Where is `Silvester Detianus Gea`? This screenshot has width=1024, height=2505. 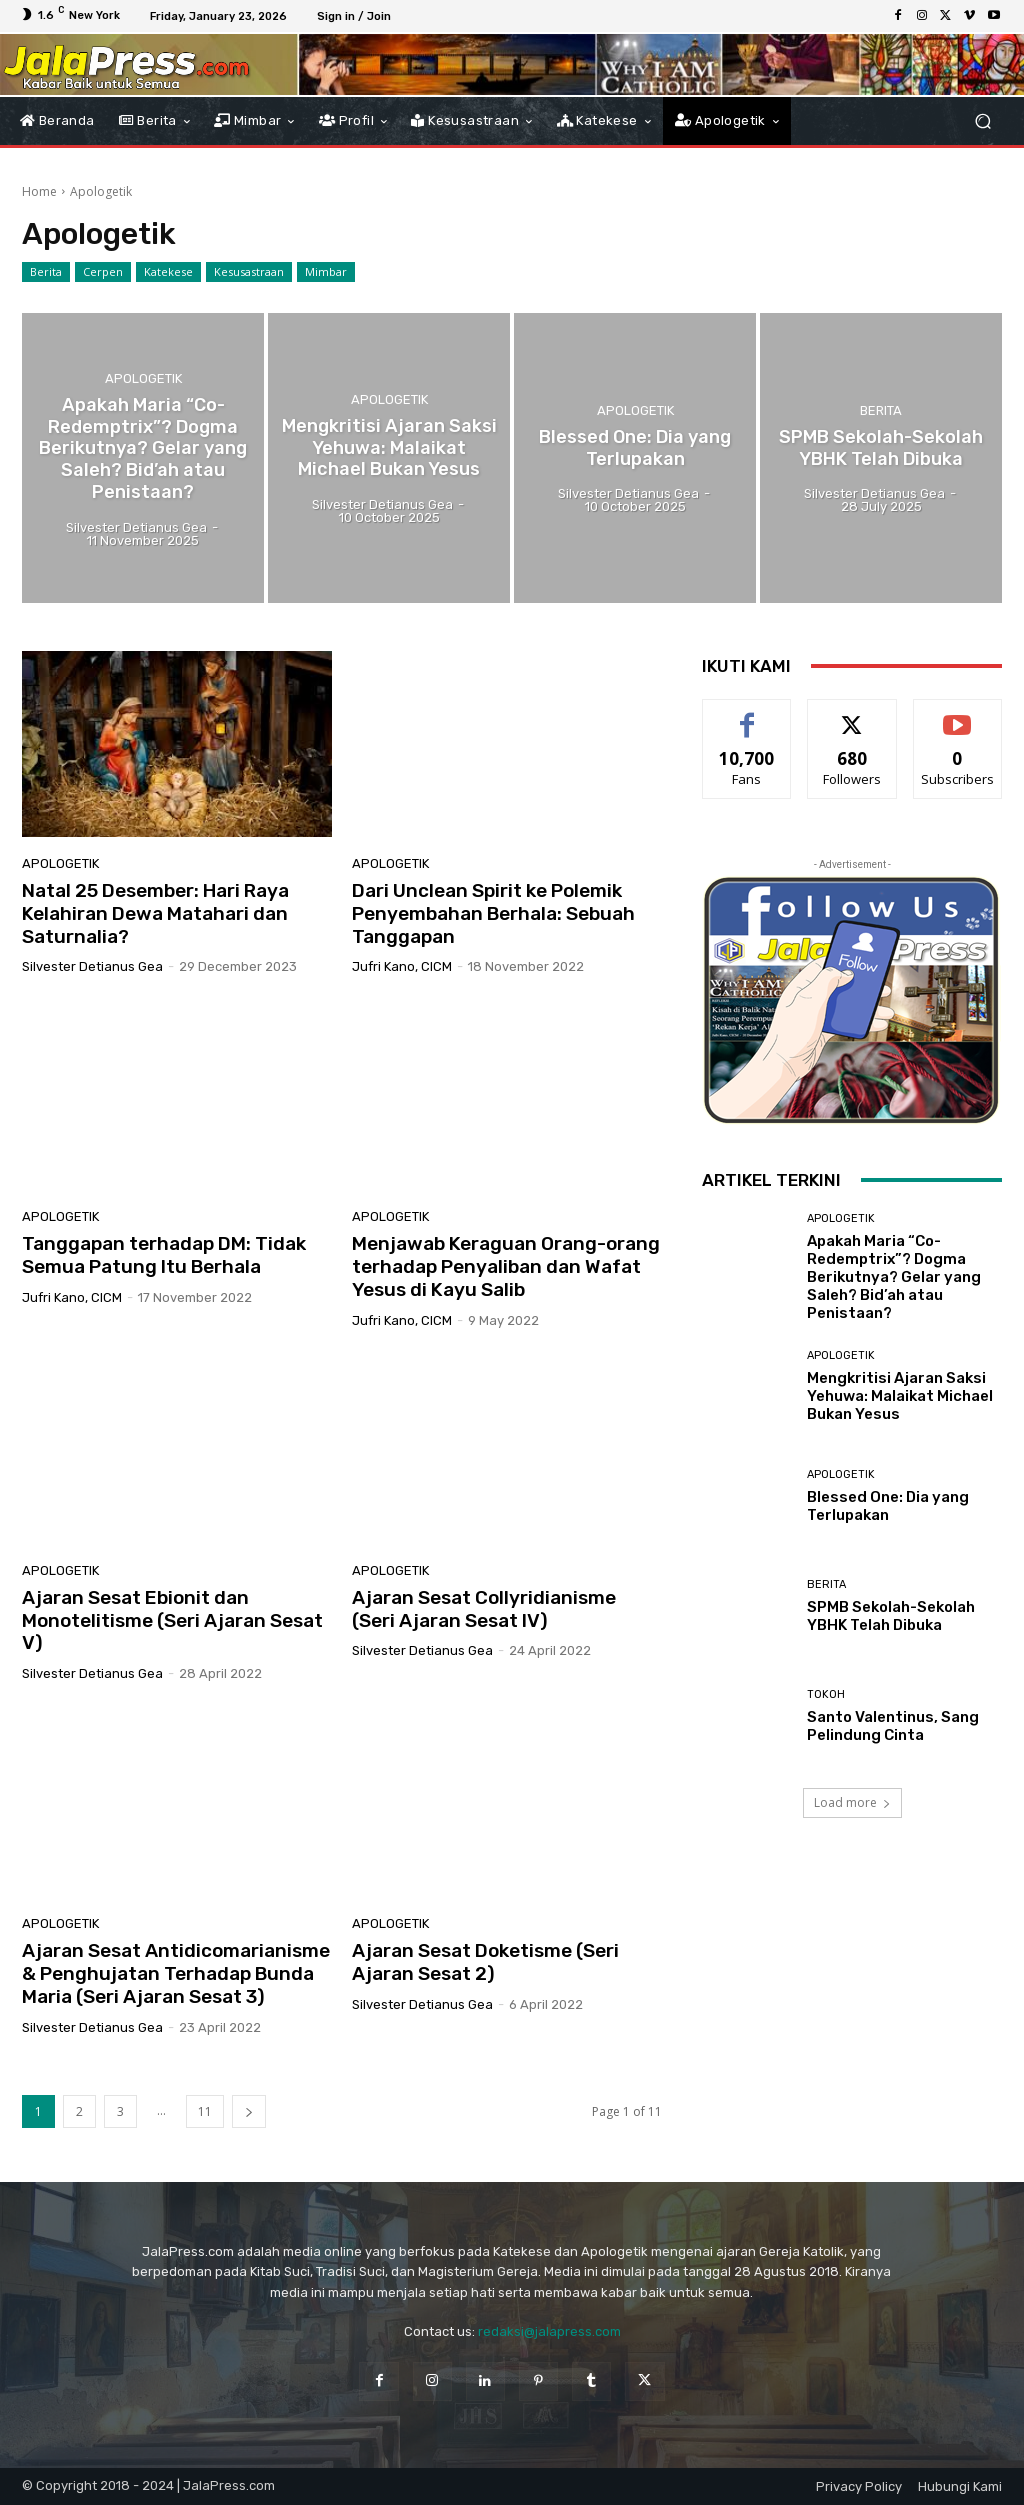 Silvester Detianus Gea is located at coordinates (92, 966).